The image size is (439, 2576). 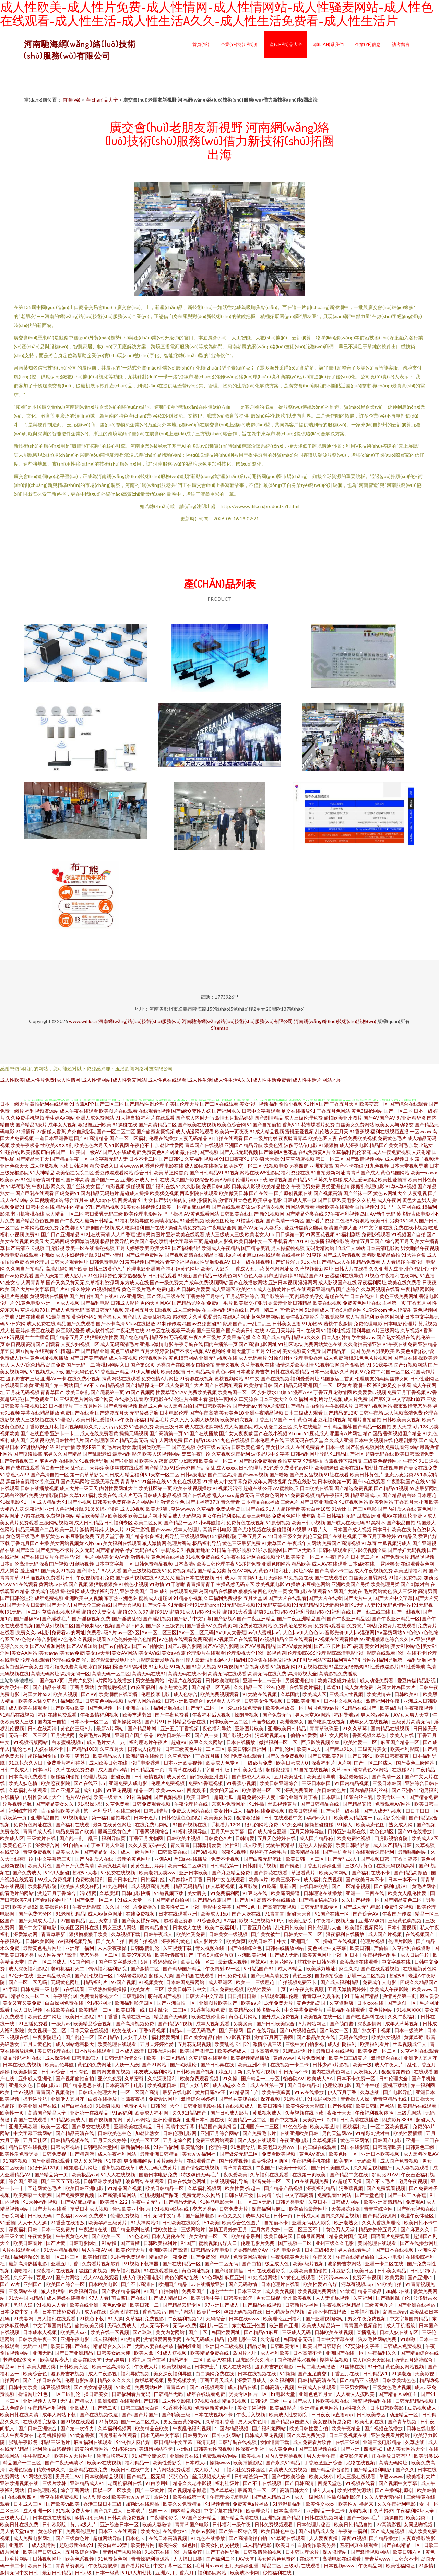 I want to click on av午夜探花福利, so click(x=132, y=1419).